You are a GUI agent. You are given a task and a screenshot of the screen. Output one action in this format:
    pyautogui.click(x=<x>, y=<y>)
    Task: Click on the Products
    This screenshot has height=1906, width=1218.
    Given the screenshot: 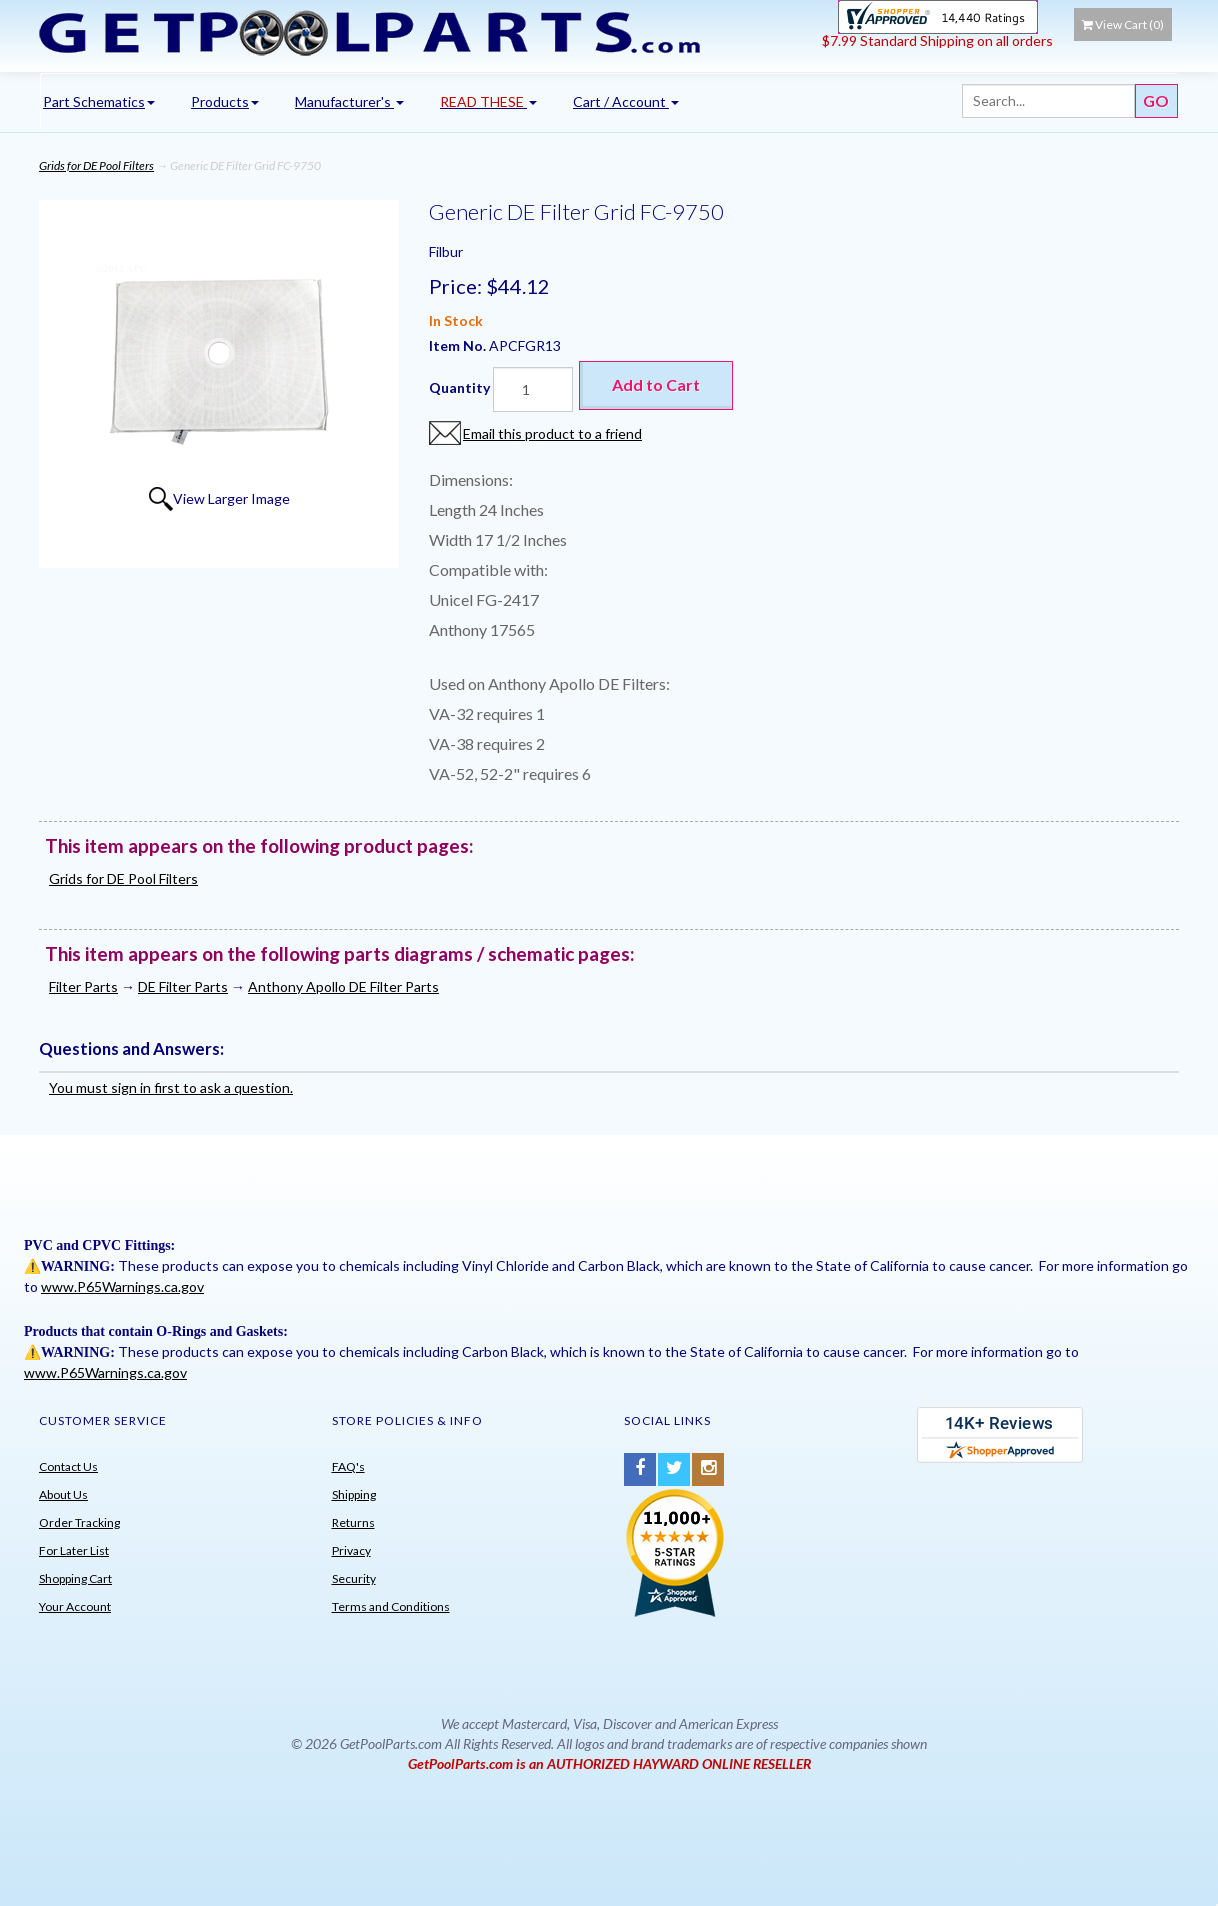 What is the action you would take?
    pyautogui.click(x=225, y=101)
    